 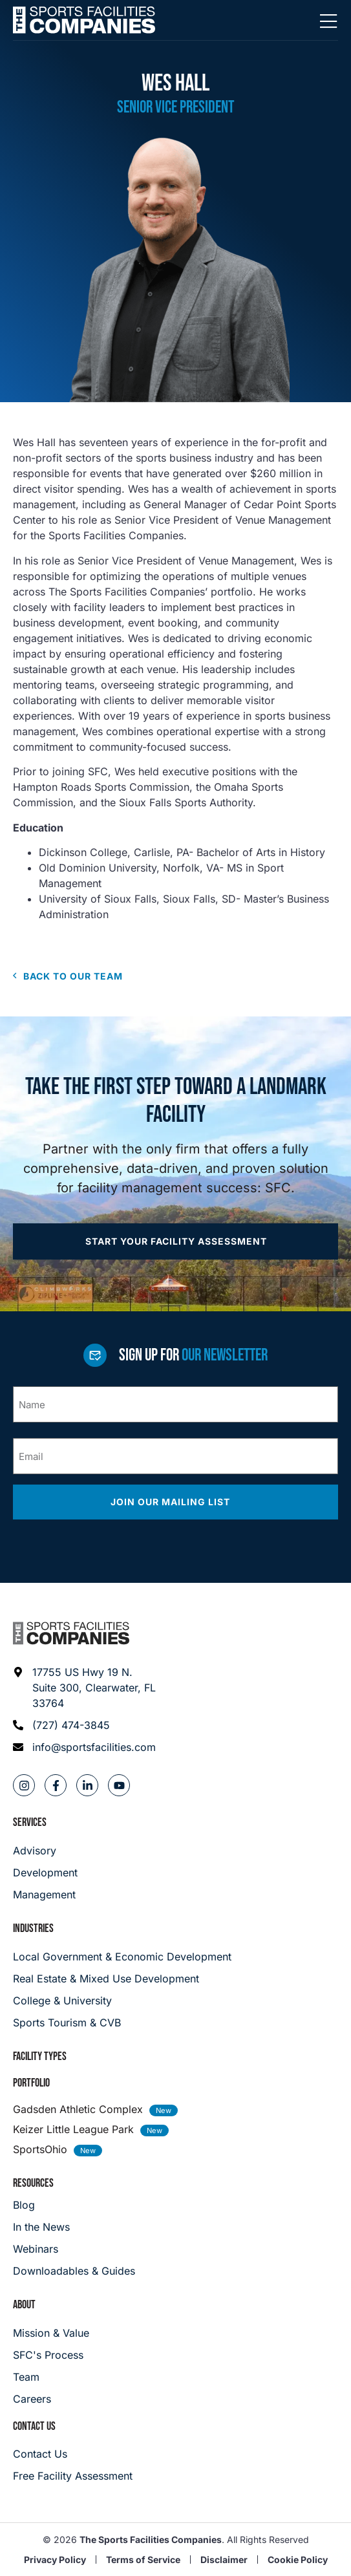 What do you see at coordinates (45, 1894) in the screenshot?
I see `[Management]` at bounding box center [45, 1894].